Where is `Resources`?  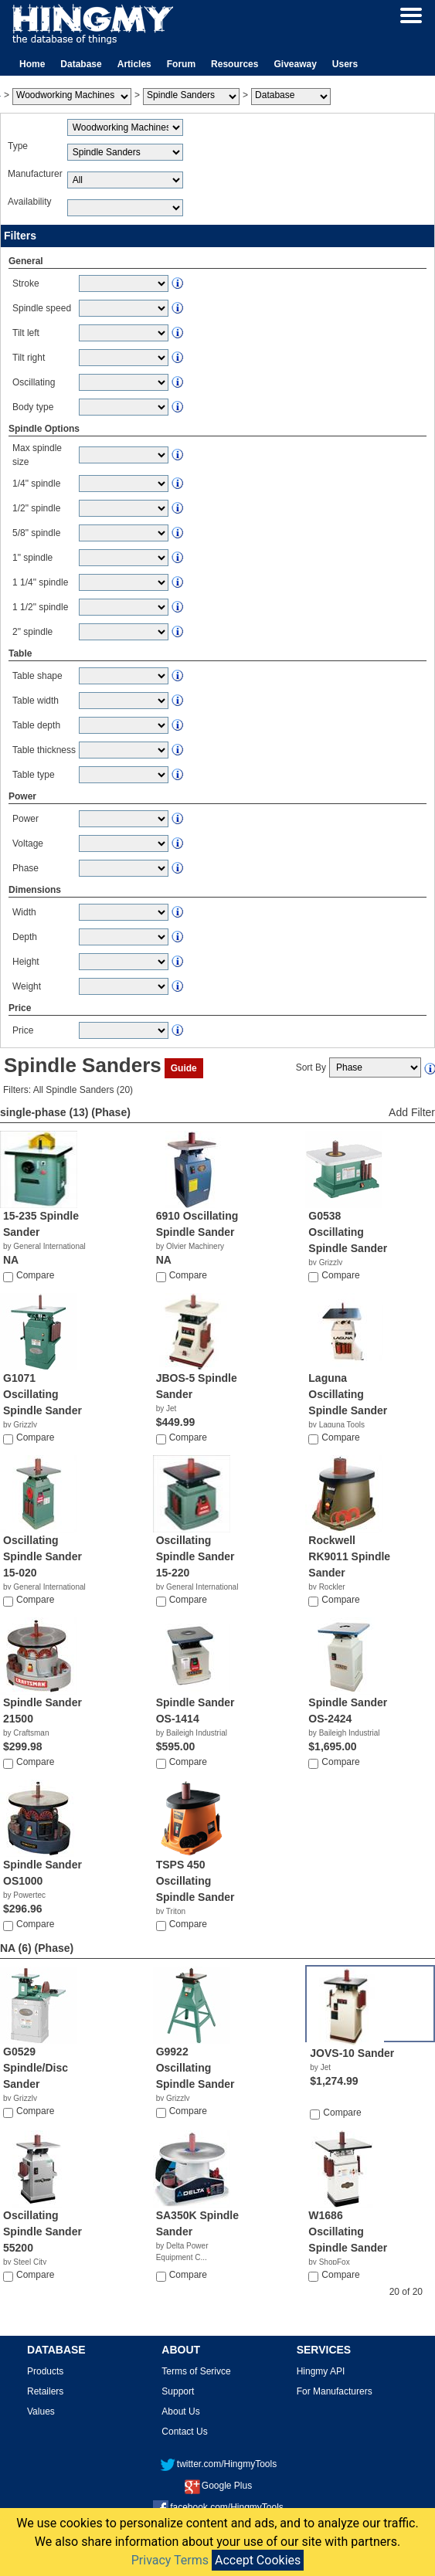 Resources is located at coordinates (234, 64).